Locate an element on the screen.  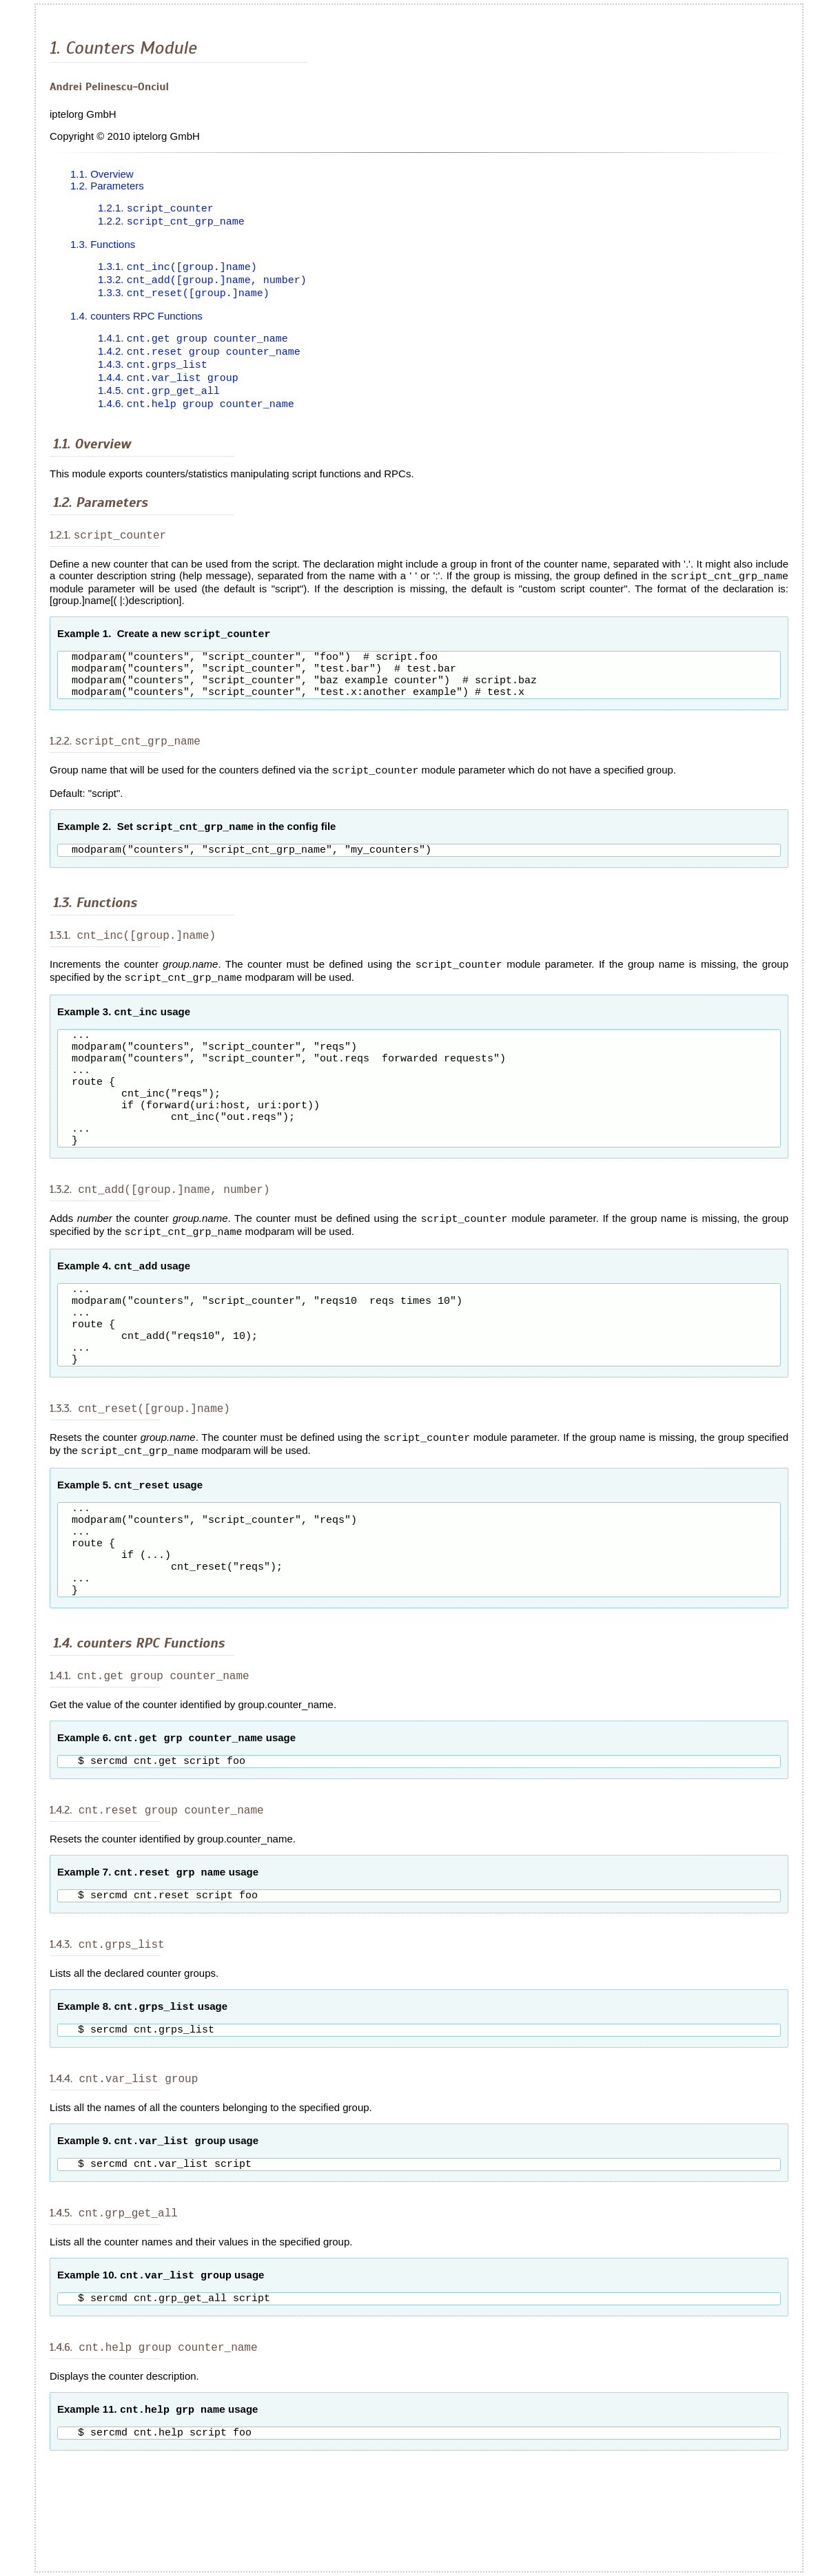
1.4.6. is located at coordinates (196, 411).